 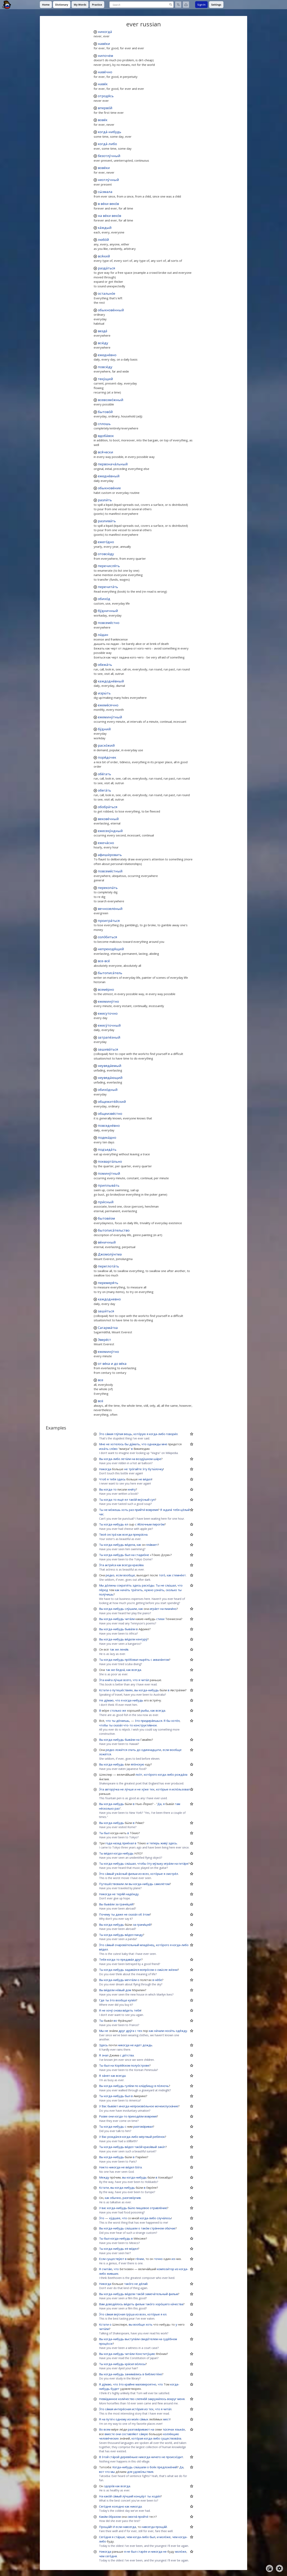 What do you see at coordinates (137, 1590) in the screenshot?
I see `тра́тить` at bounding box center [137, 1590].